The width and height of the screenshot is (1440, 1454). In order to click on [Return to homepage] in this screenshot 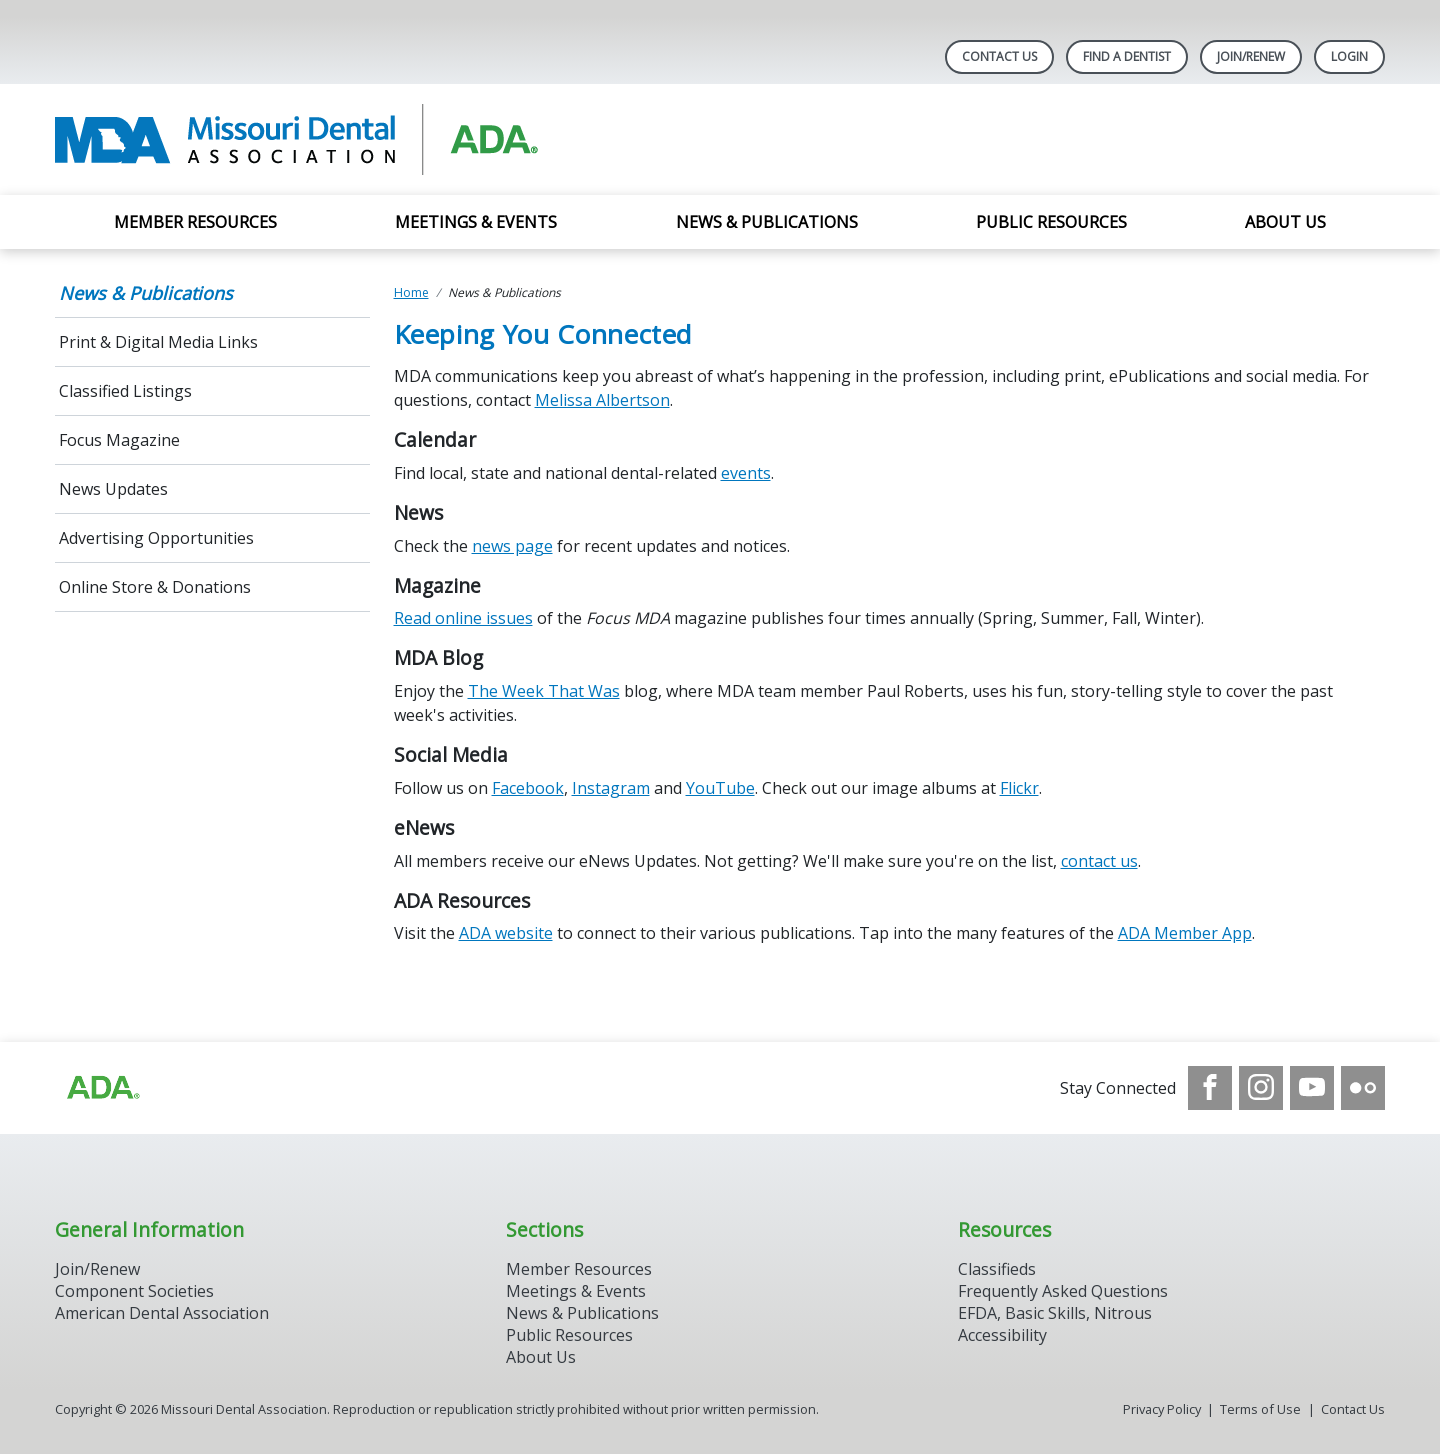, I will do `click(313, 139)`.